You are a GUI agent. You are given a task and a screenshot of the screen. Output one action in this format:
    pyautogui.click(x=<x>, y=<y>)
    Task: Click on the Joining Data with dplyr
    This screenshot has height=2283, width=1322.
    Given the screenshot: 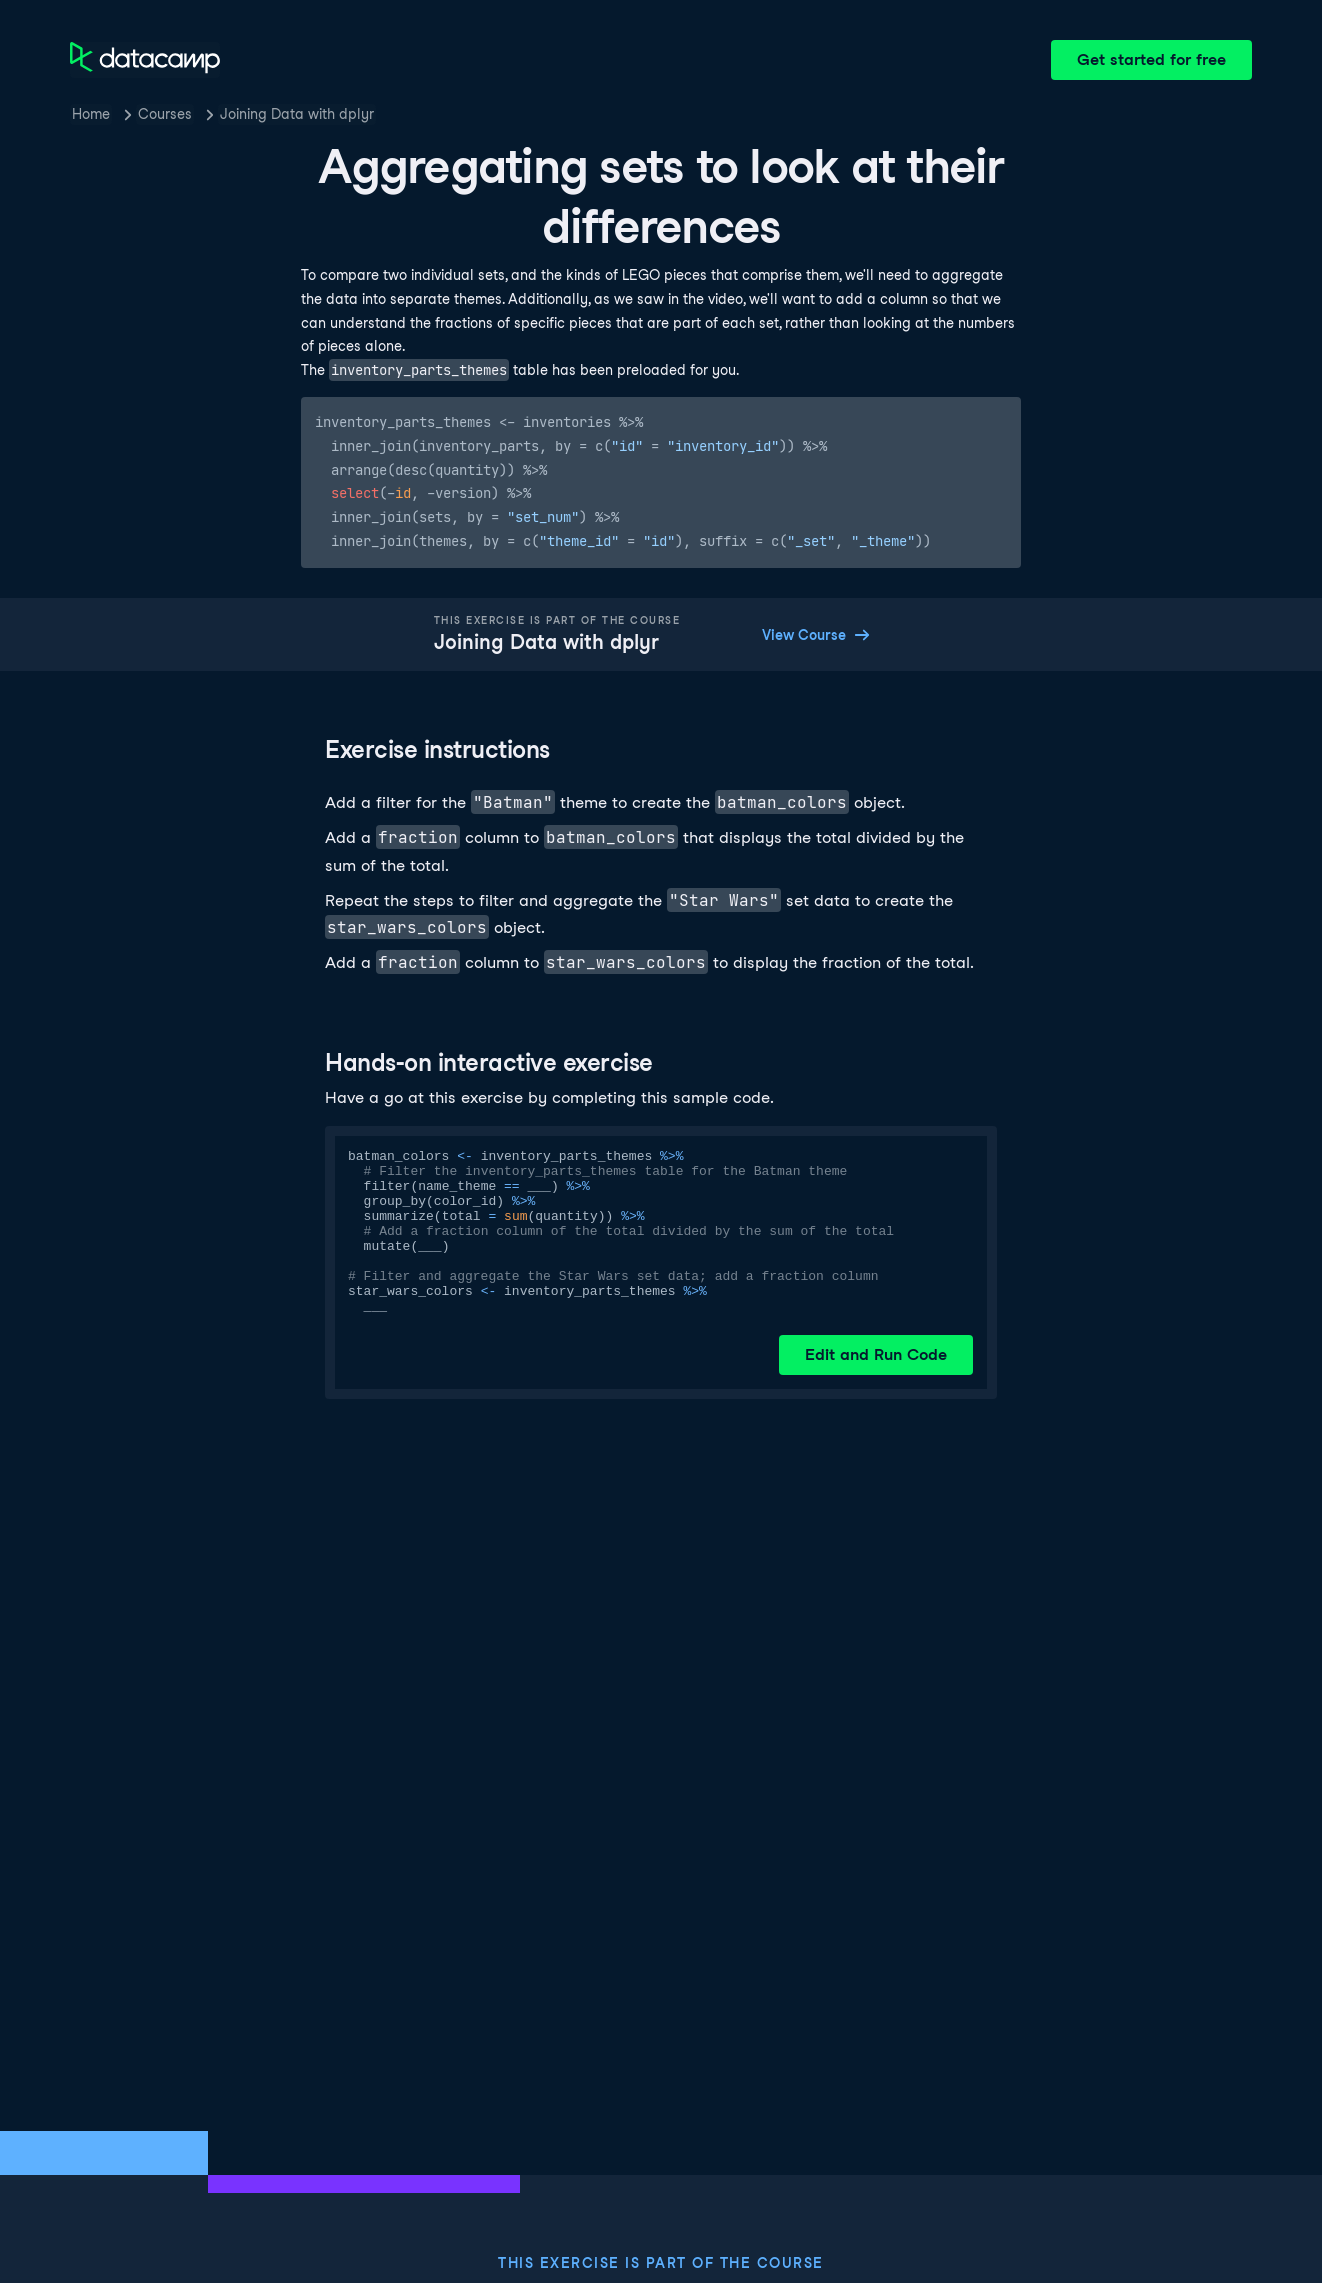 What is the action you would take?
    pyautogui.click(x=297, y=114)
    